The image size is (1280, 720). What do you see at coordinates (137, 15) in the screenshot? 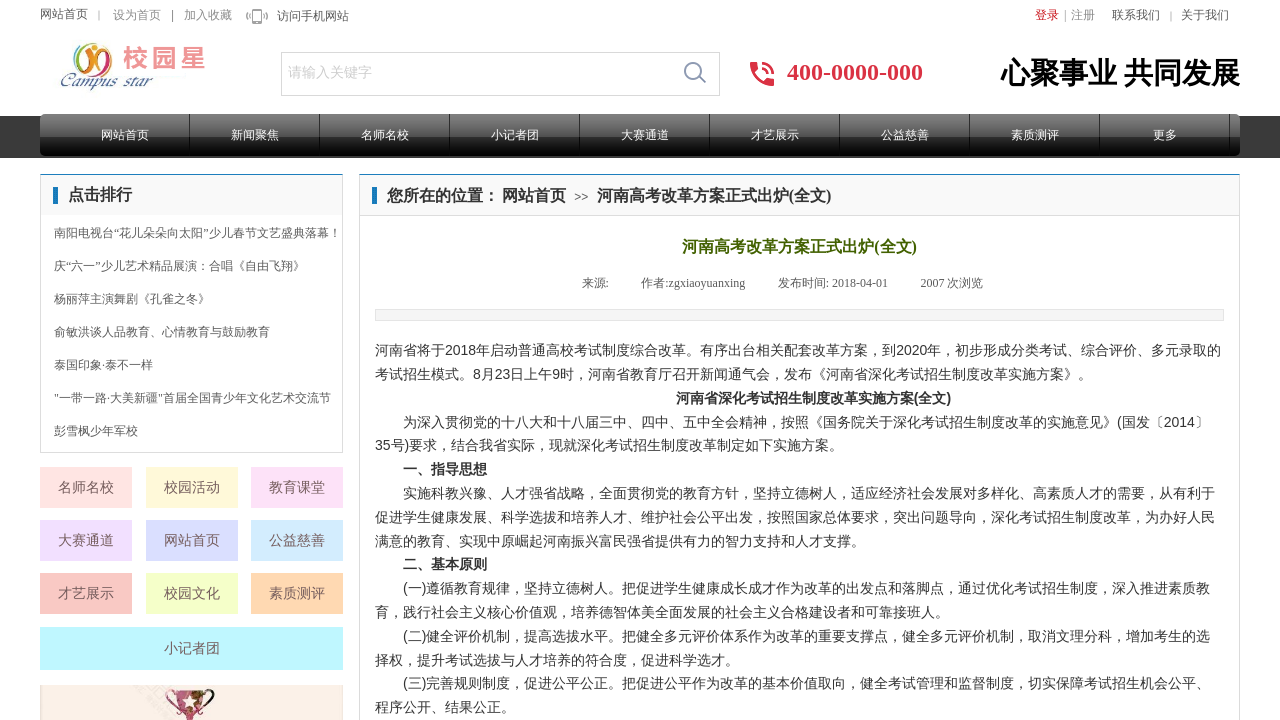
I see `设为首页` at bounding box center [137, 15].